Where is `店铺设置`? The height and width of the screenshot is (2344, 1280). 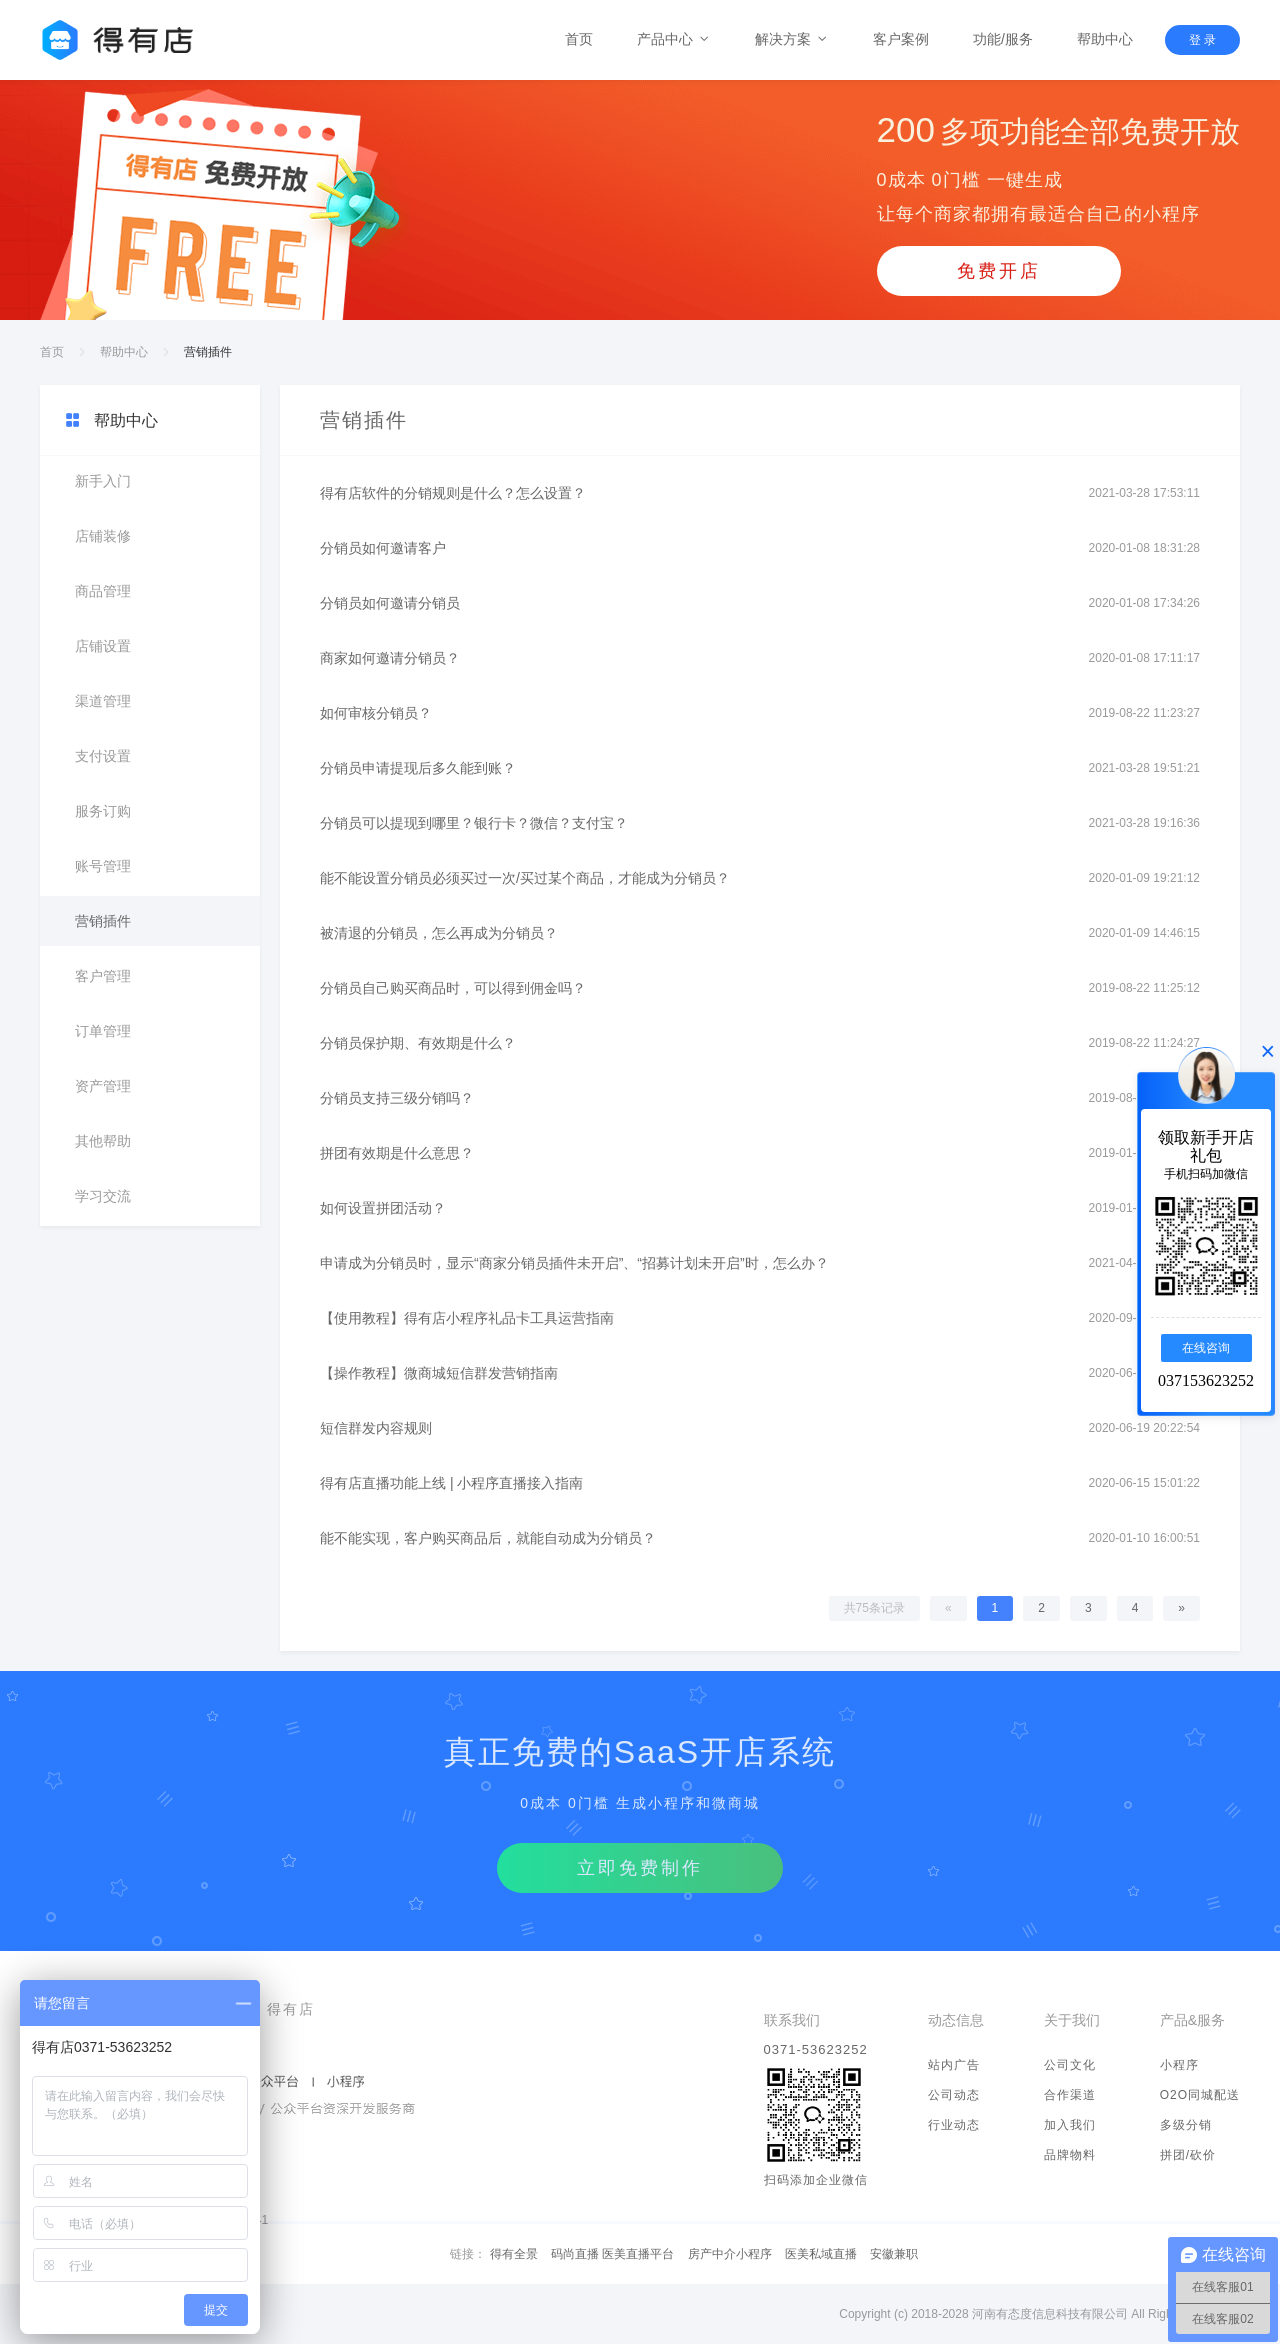 店铺设置 is located at coordinates (103, 646).